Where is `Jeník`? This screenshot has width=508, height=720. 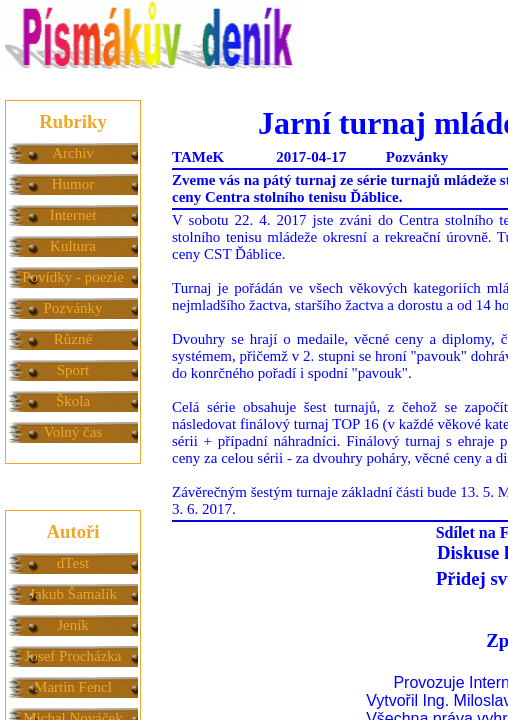
Jeník is located at coordinates (73, 625).